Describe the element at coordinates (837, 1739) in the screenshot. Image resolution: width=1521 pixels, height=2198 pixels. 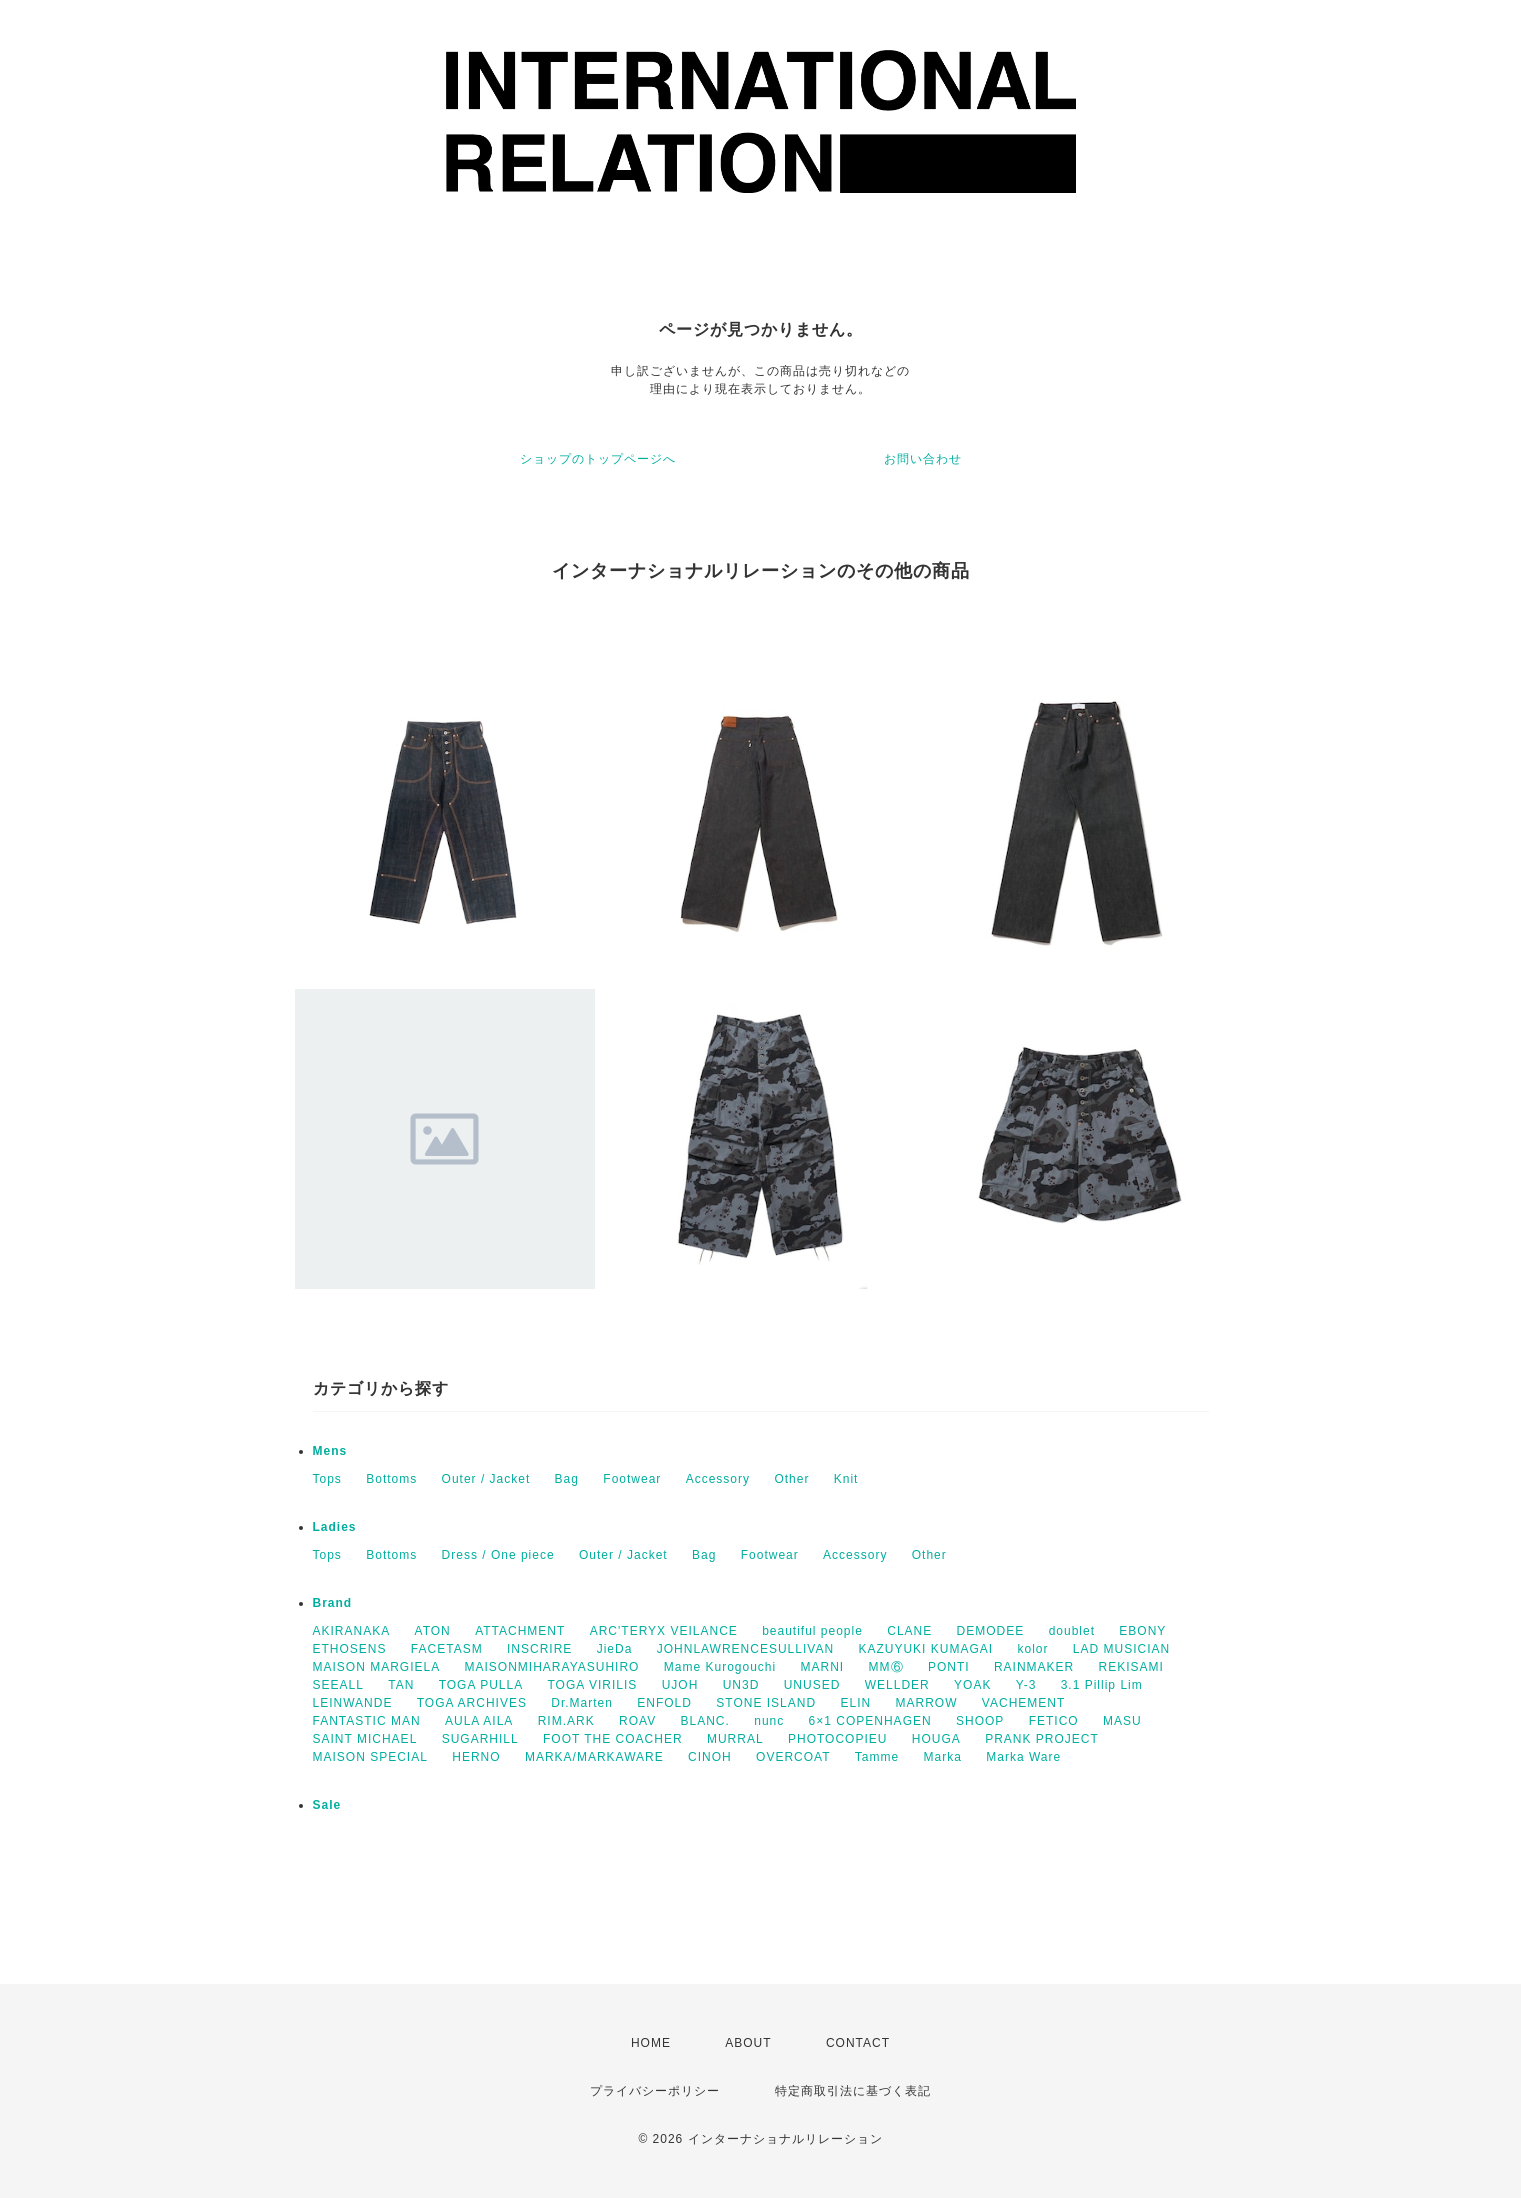
I see `PHOTOCOPIEU` at that location.